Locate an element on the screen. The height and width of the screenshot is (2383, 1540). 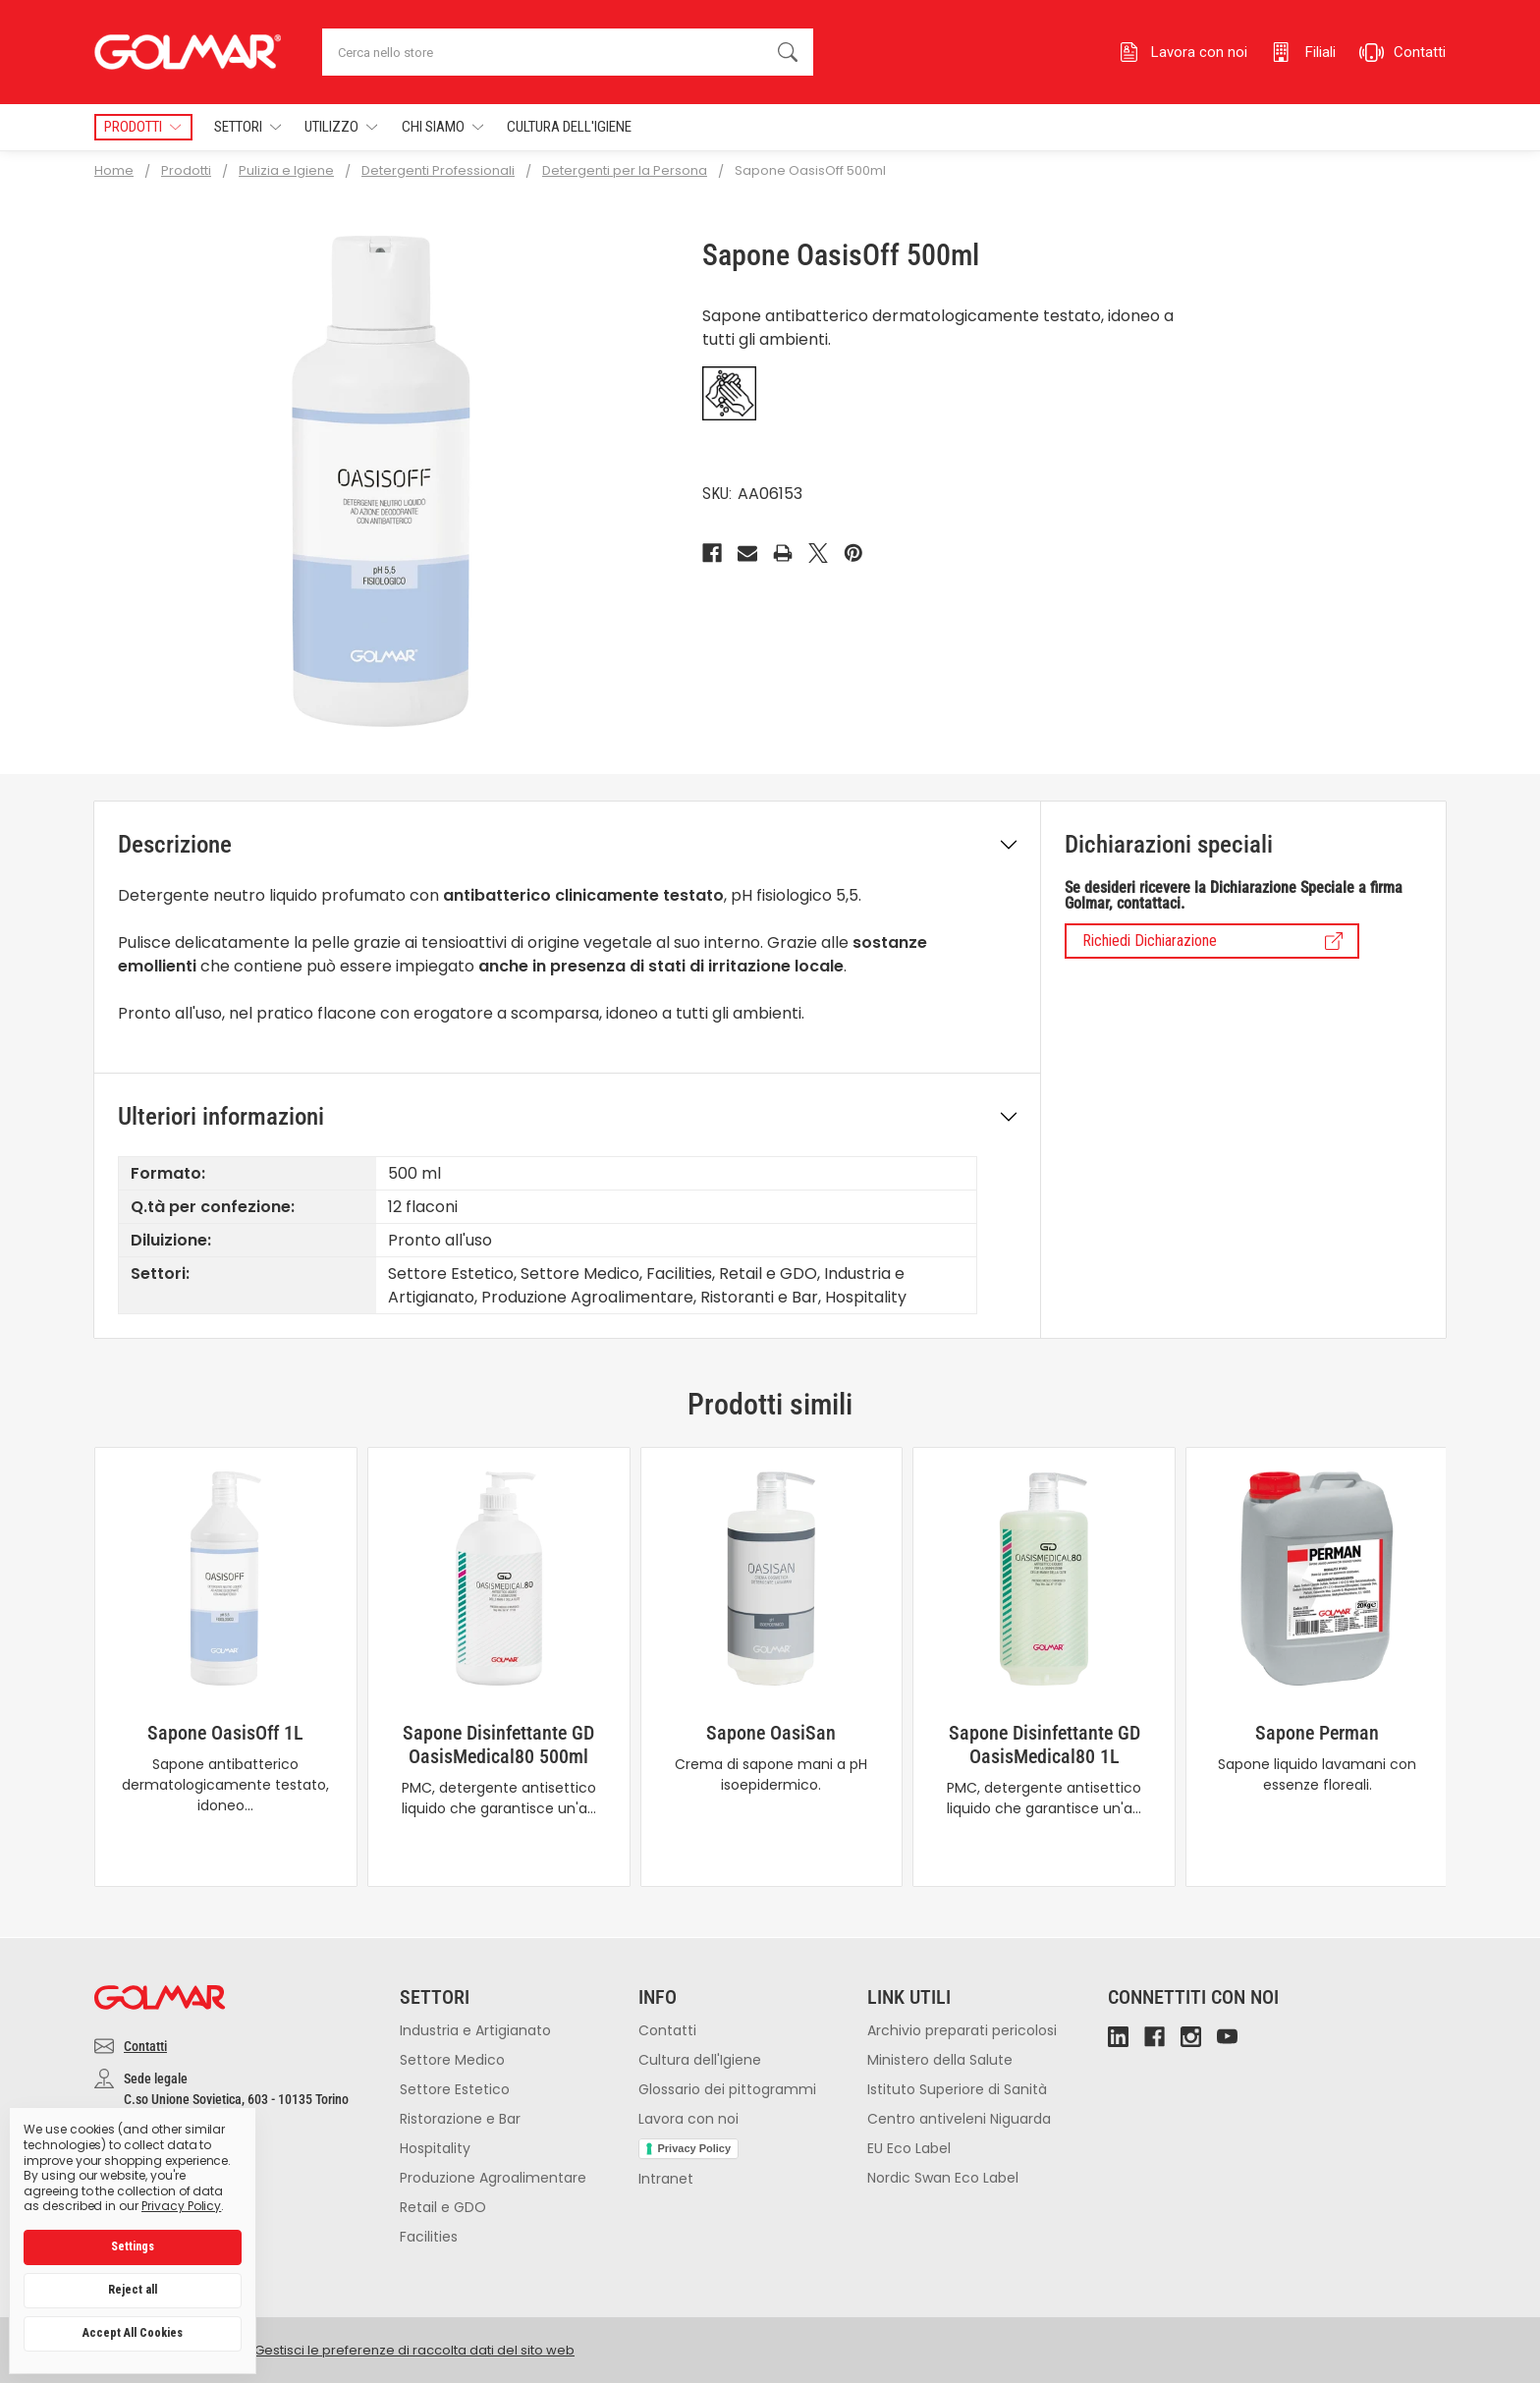
Produzione Agroalimentare is located at coordinates (493, 2178).